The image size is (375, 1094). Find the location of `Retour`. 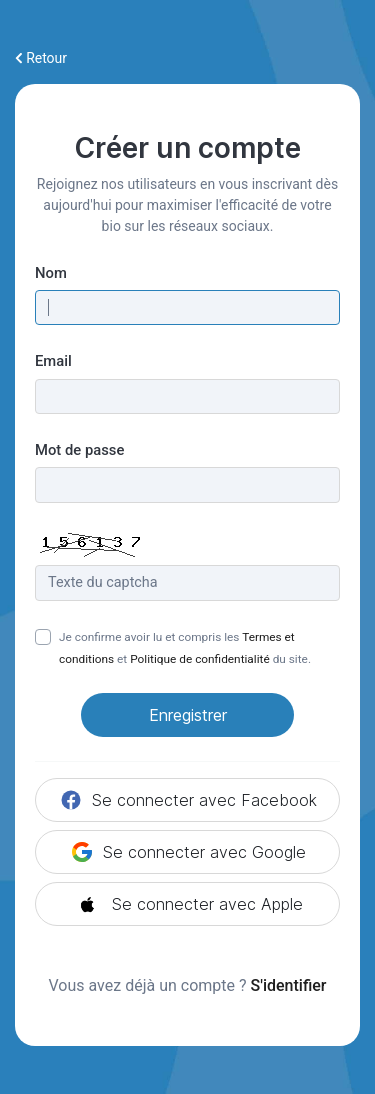

Retour is located at coordinates (41, 58).